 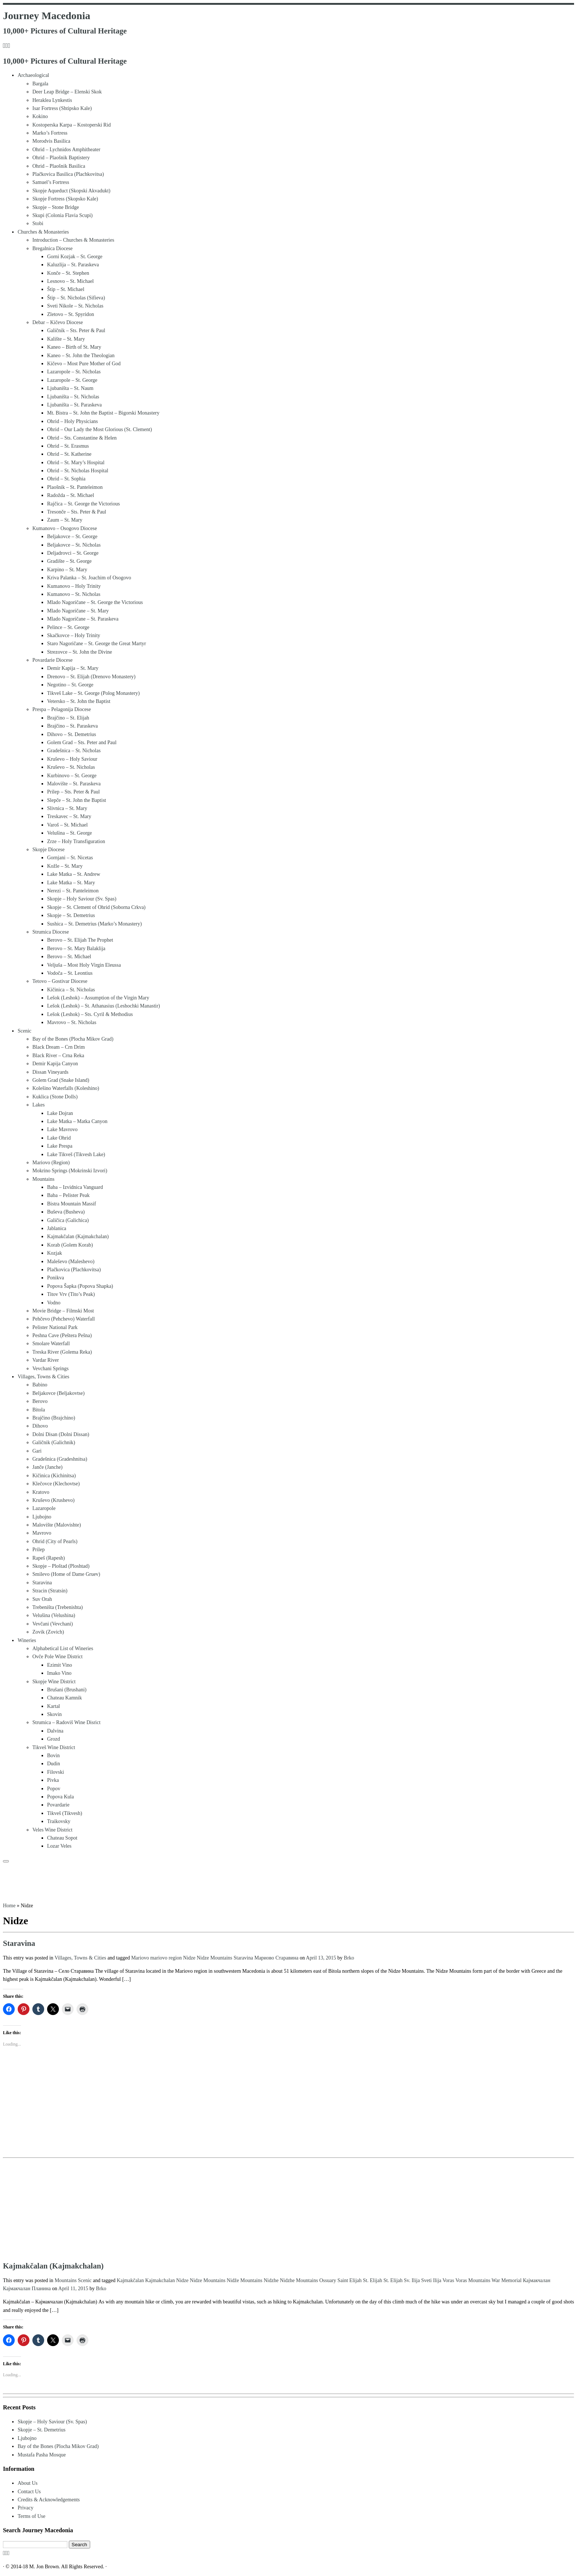 I want to click on Saint Elijah St. Elijah, so click(x=360, y=2280).